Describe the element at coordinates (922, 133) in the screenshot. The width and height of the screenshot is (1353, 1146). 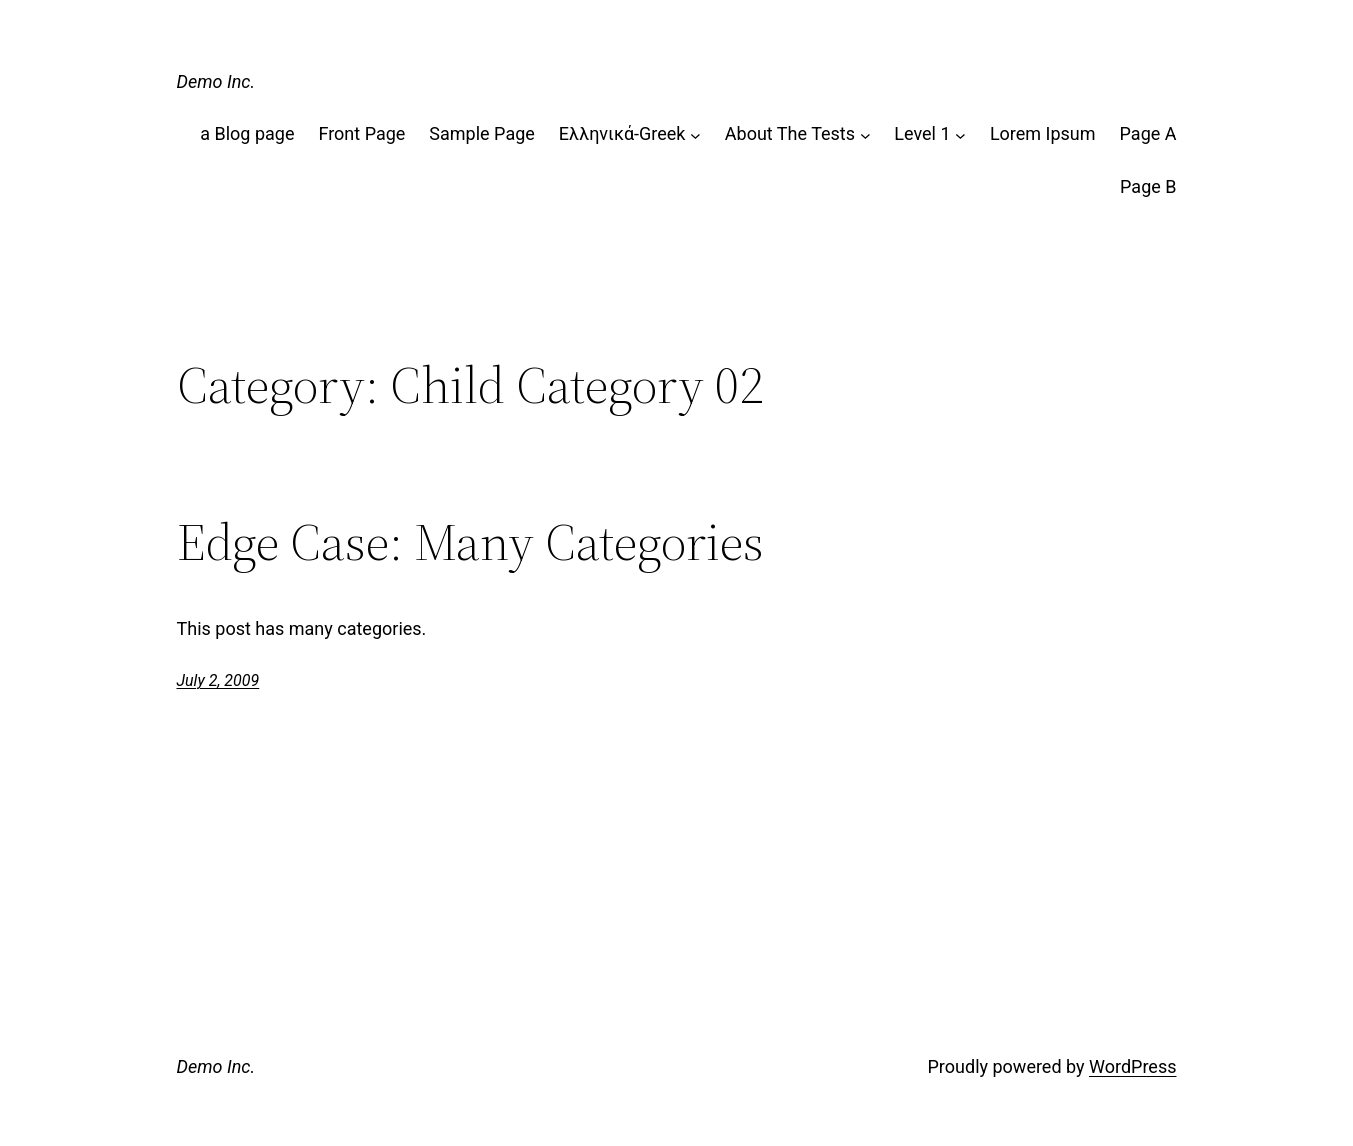
I see `Level 1` at that location.